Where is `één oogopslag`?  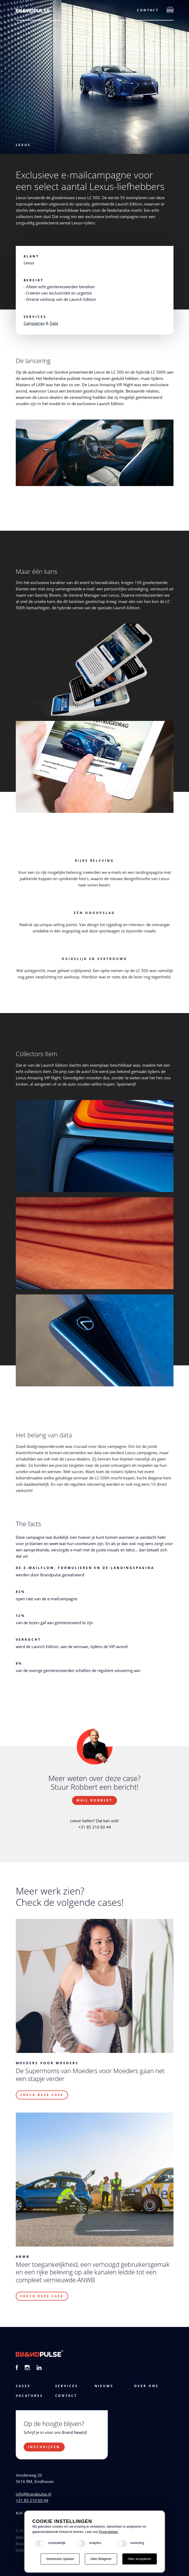
één oogopslag is located at coordinates (94, 913).